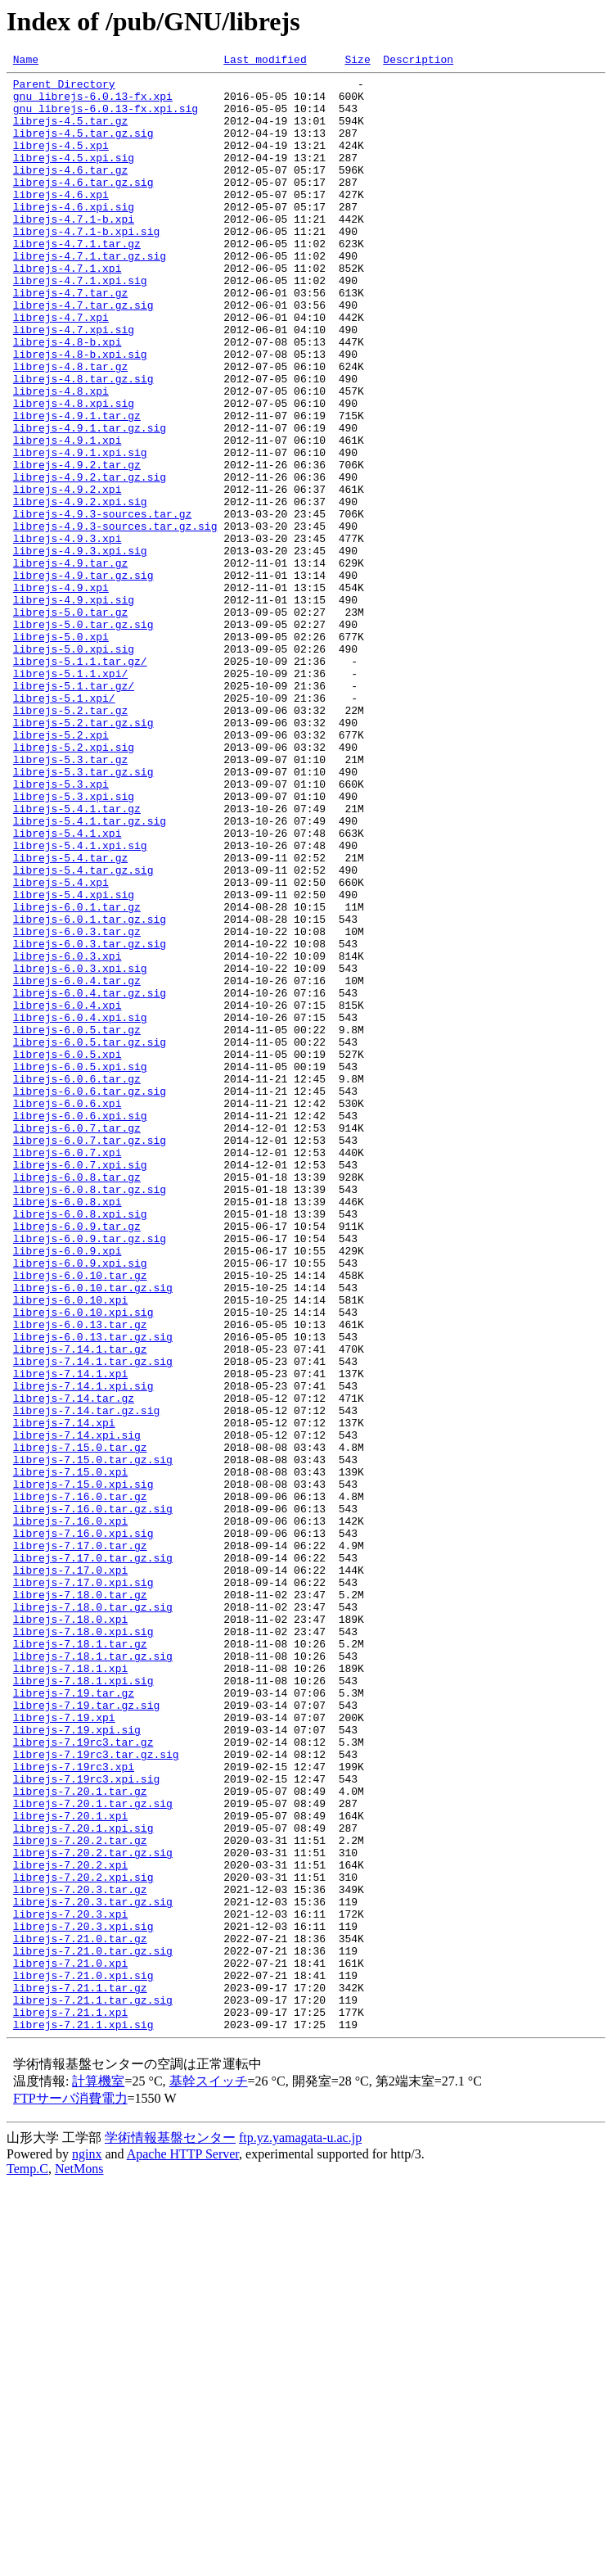  I want to click on librejs-4.6.tar.gz, so click(70, 191).